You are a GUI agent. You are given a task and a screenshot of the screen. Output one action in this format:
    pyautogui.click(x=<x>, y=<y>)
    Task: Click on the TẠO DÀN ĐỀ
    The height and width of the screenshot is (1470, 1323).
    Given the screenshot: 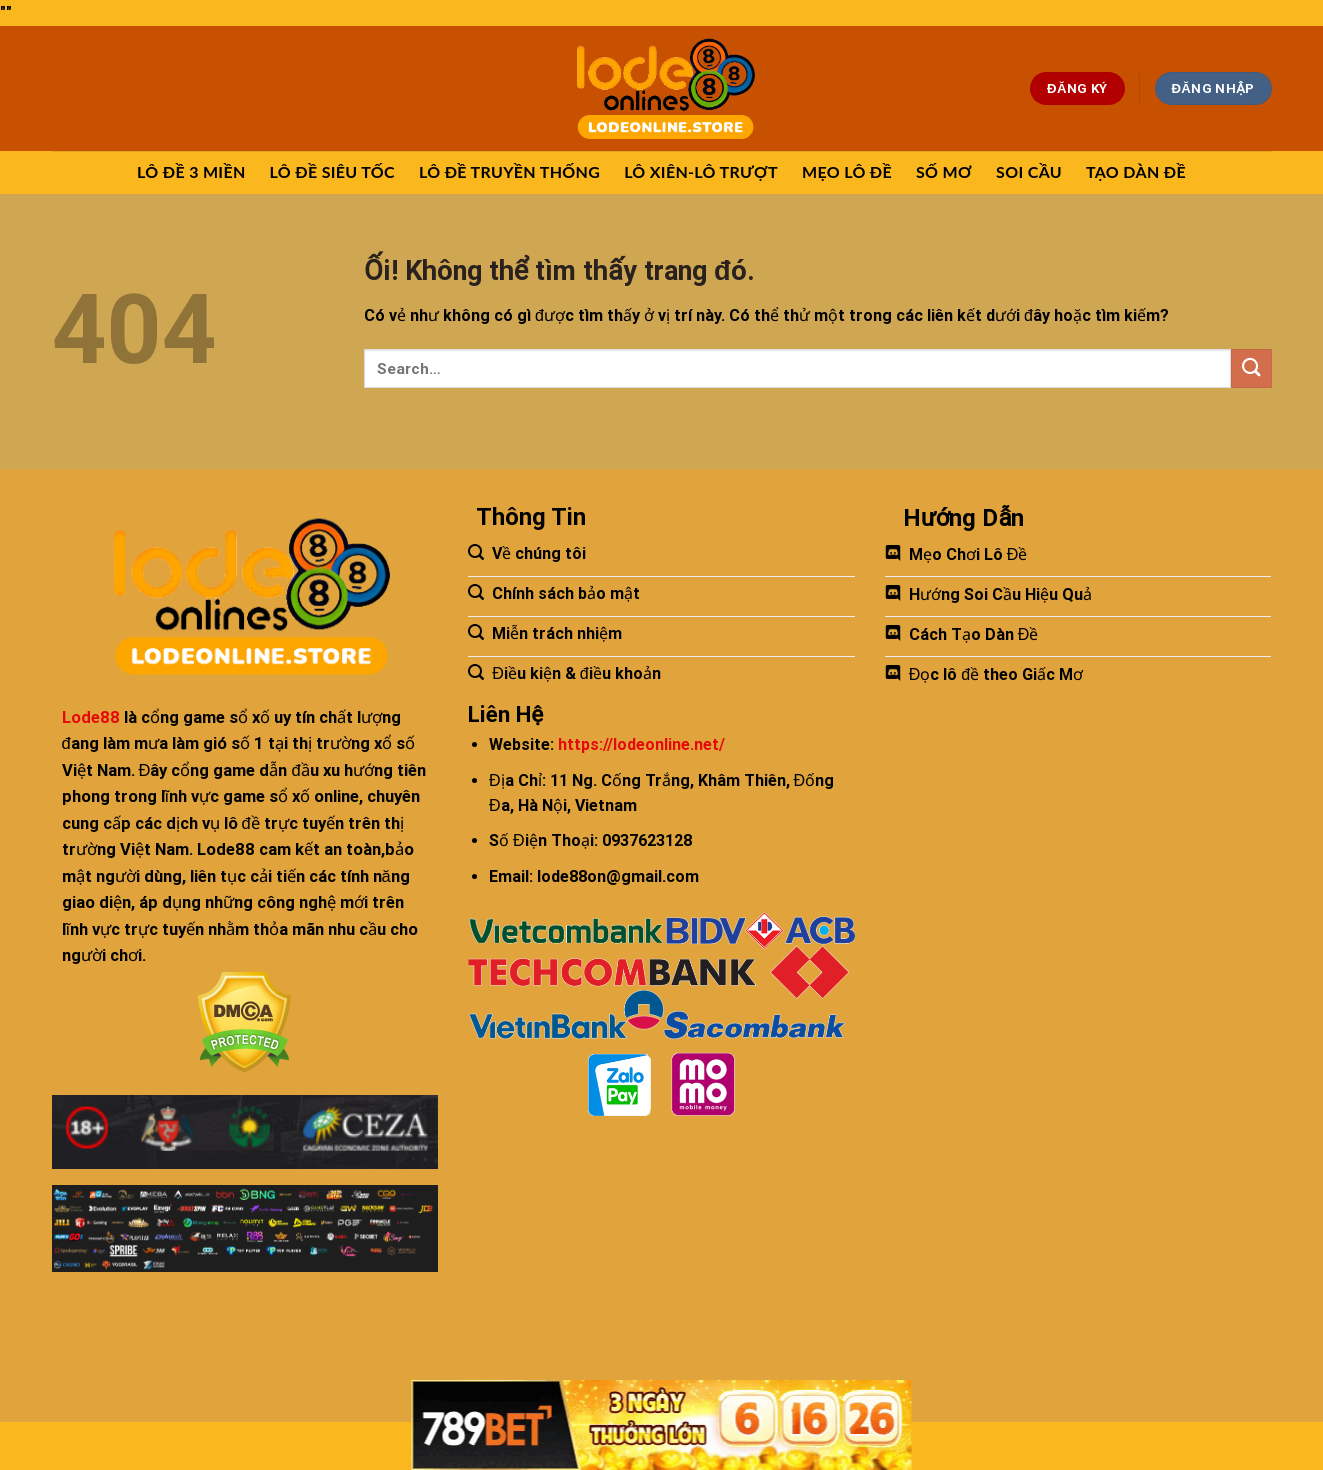 What is the action you would take?
    pyautogui.click(x=1136, y=171)
    